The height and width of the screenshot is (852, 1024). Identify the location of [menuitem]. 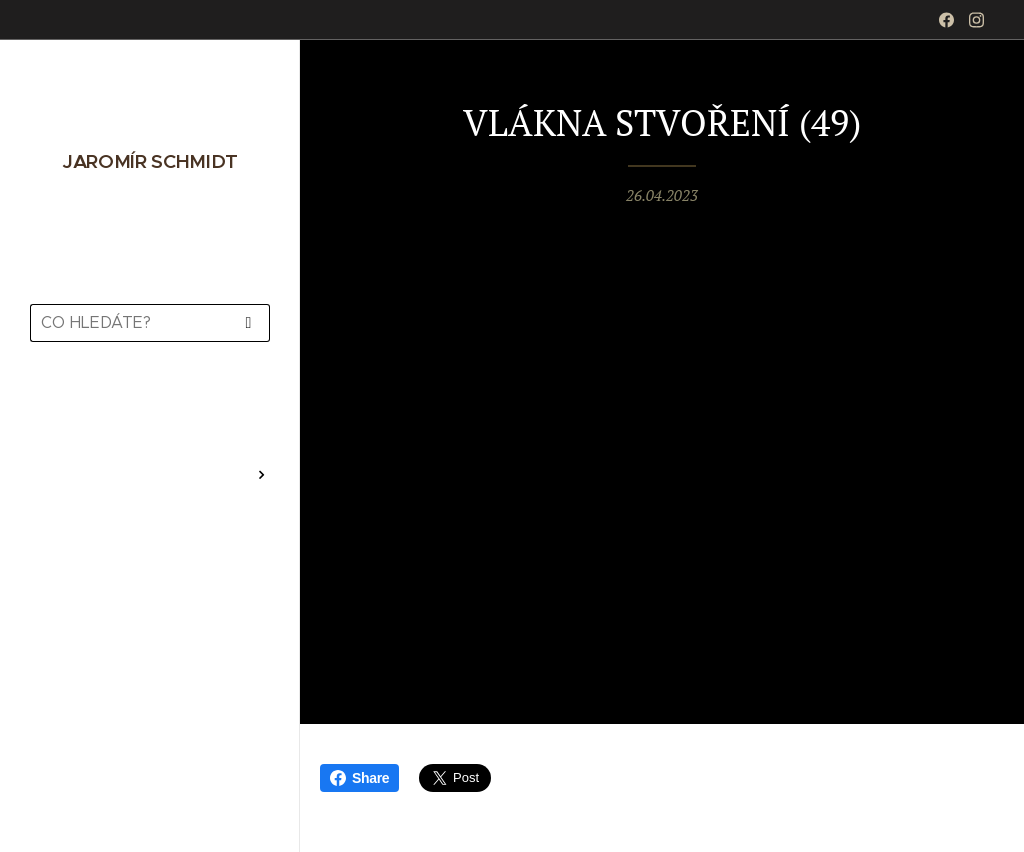
(150, 415).